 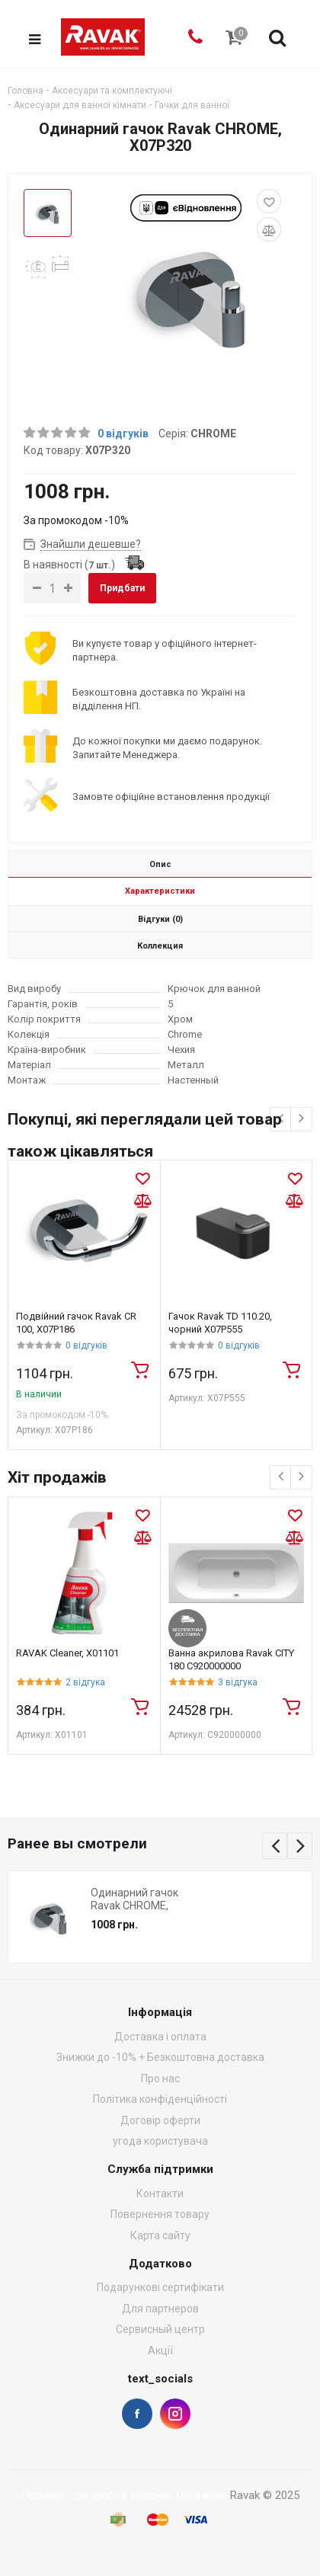 What do you see at coordinates (160, 2078) in the screenshot?
I see `Про нас` at bounding box center [160, 2078].